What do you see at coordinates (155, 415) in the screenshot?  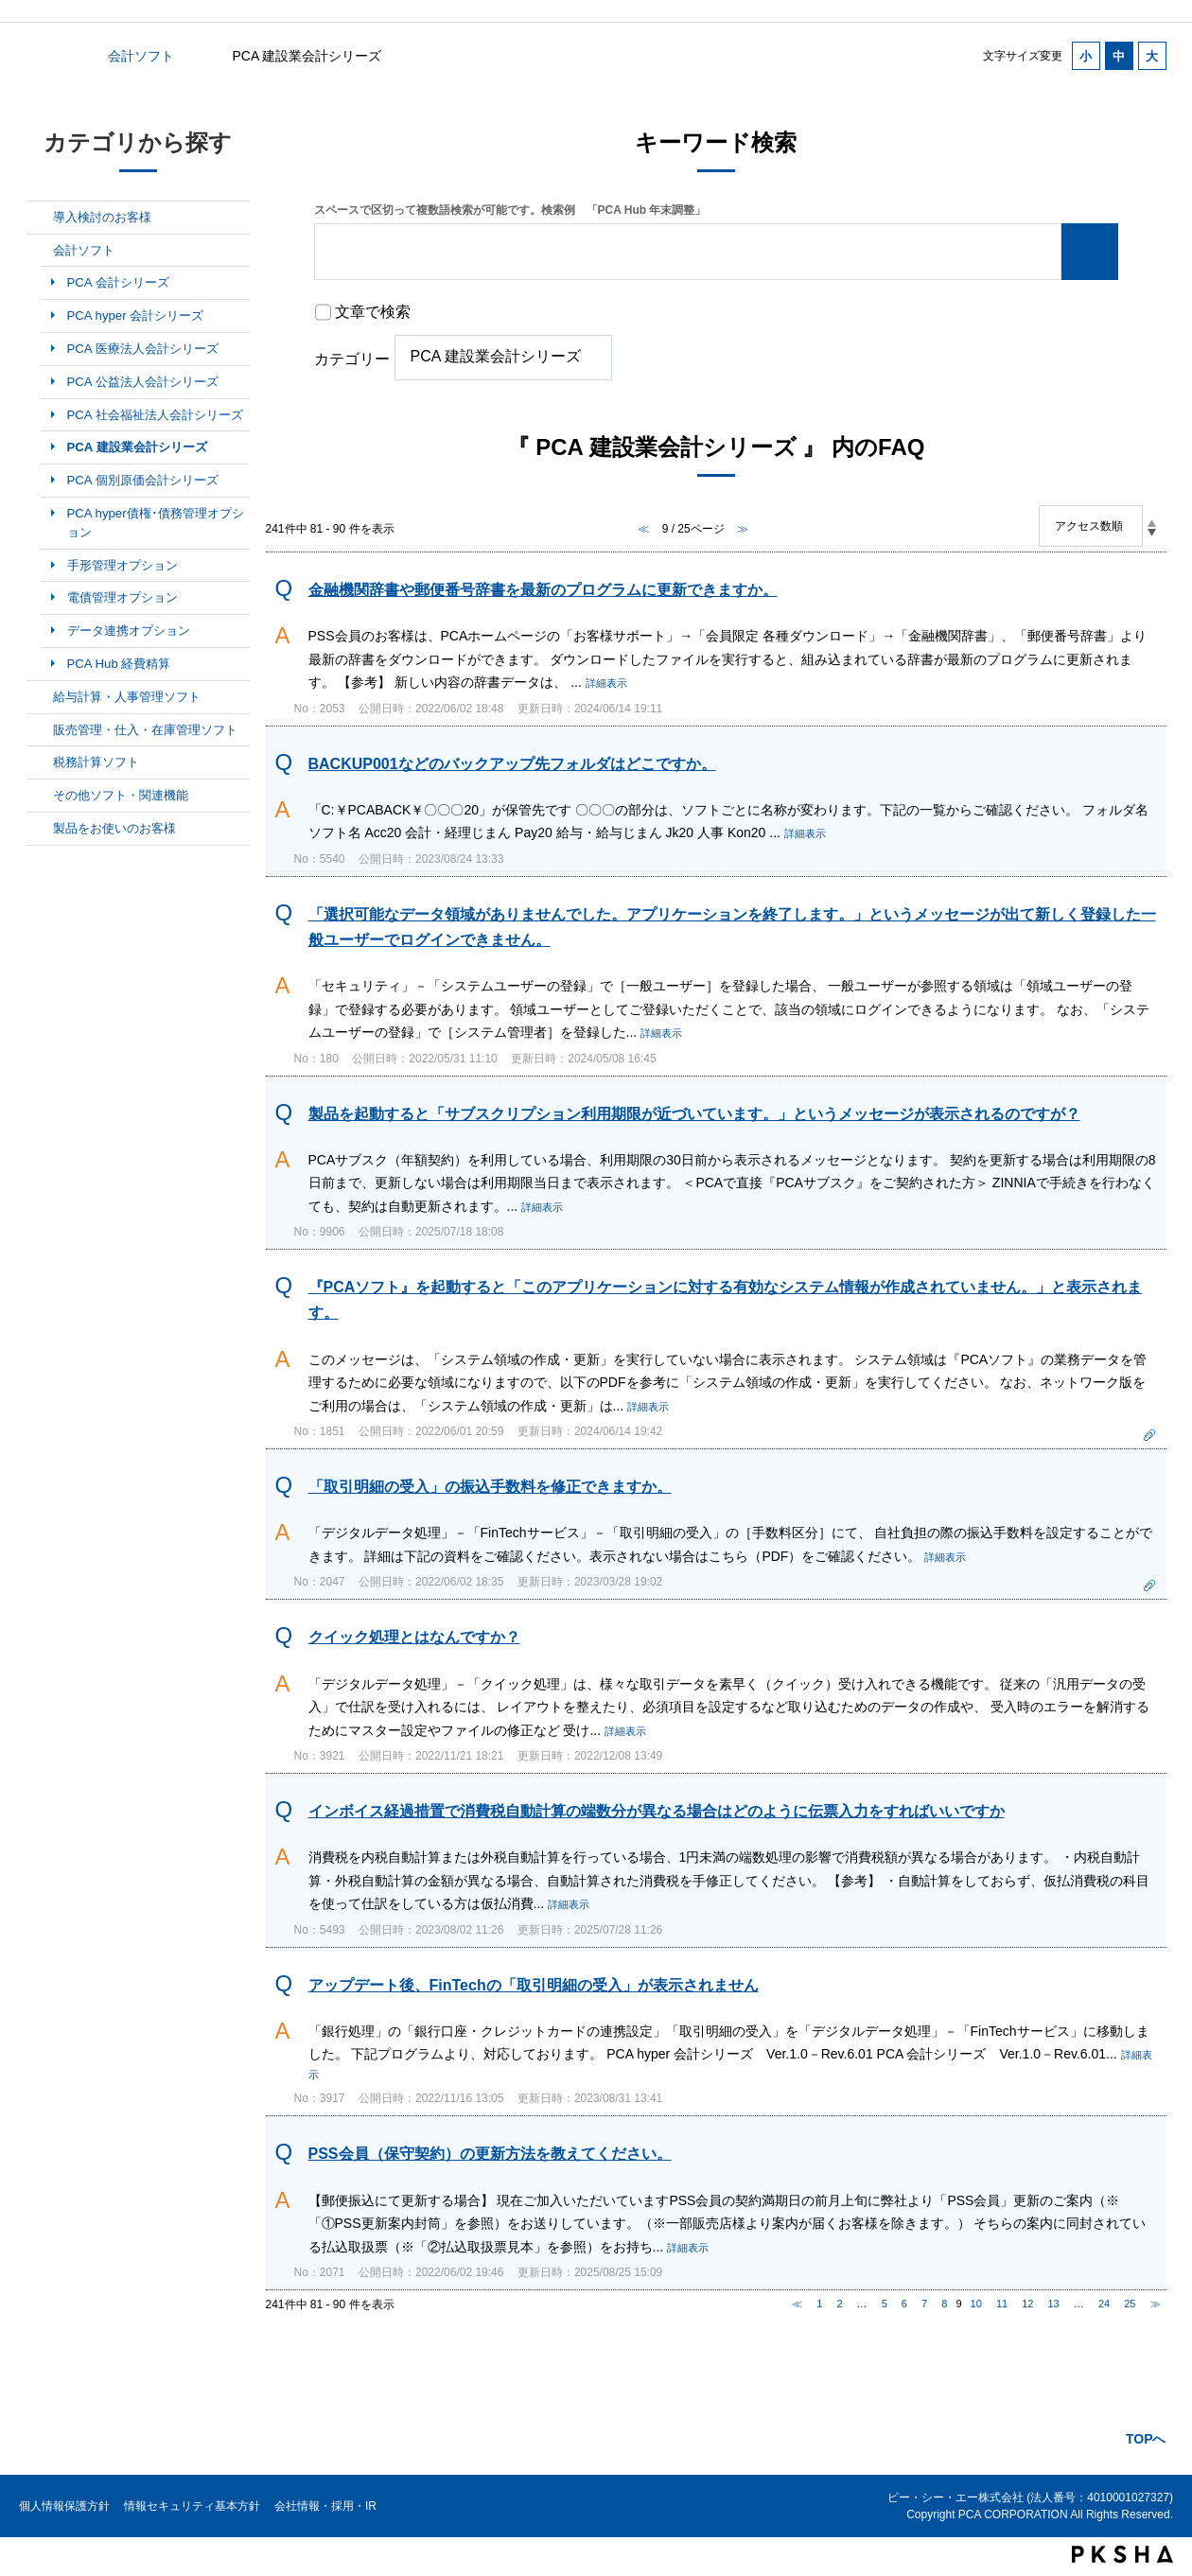 I see `PCA 社会福祉法人会計シリーズ` at bounding box center [155, 415].